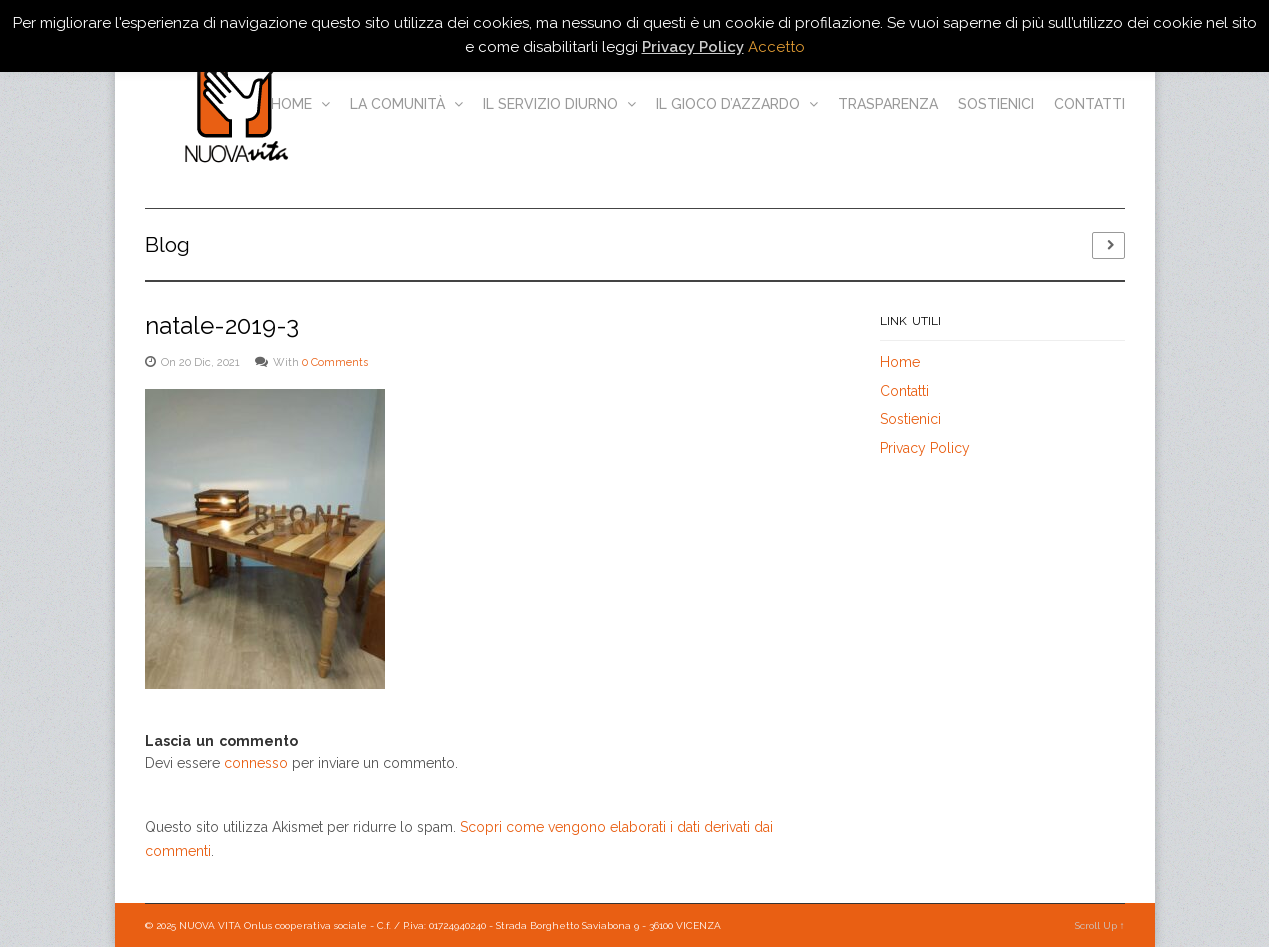 The height and width of the screenshot is (947, 1269). Describe the element at coordinates (776, 47) in the screenshot. I see `Accetto [button]` at that location.